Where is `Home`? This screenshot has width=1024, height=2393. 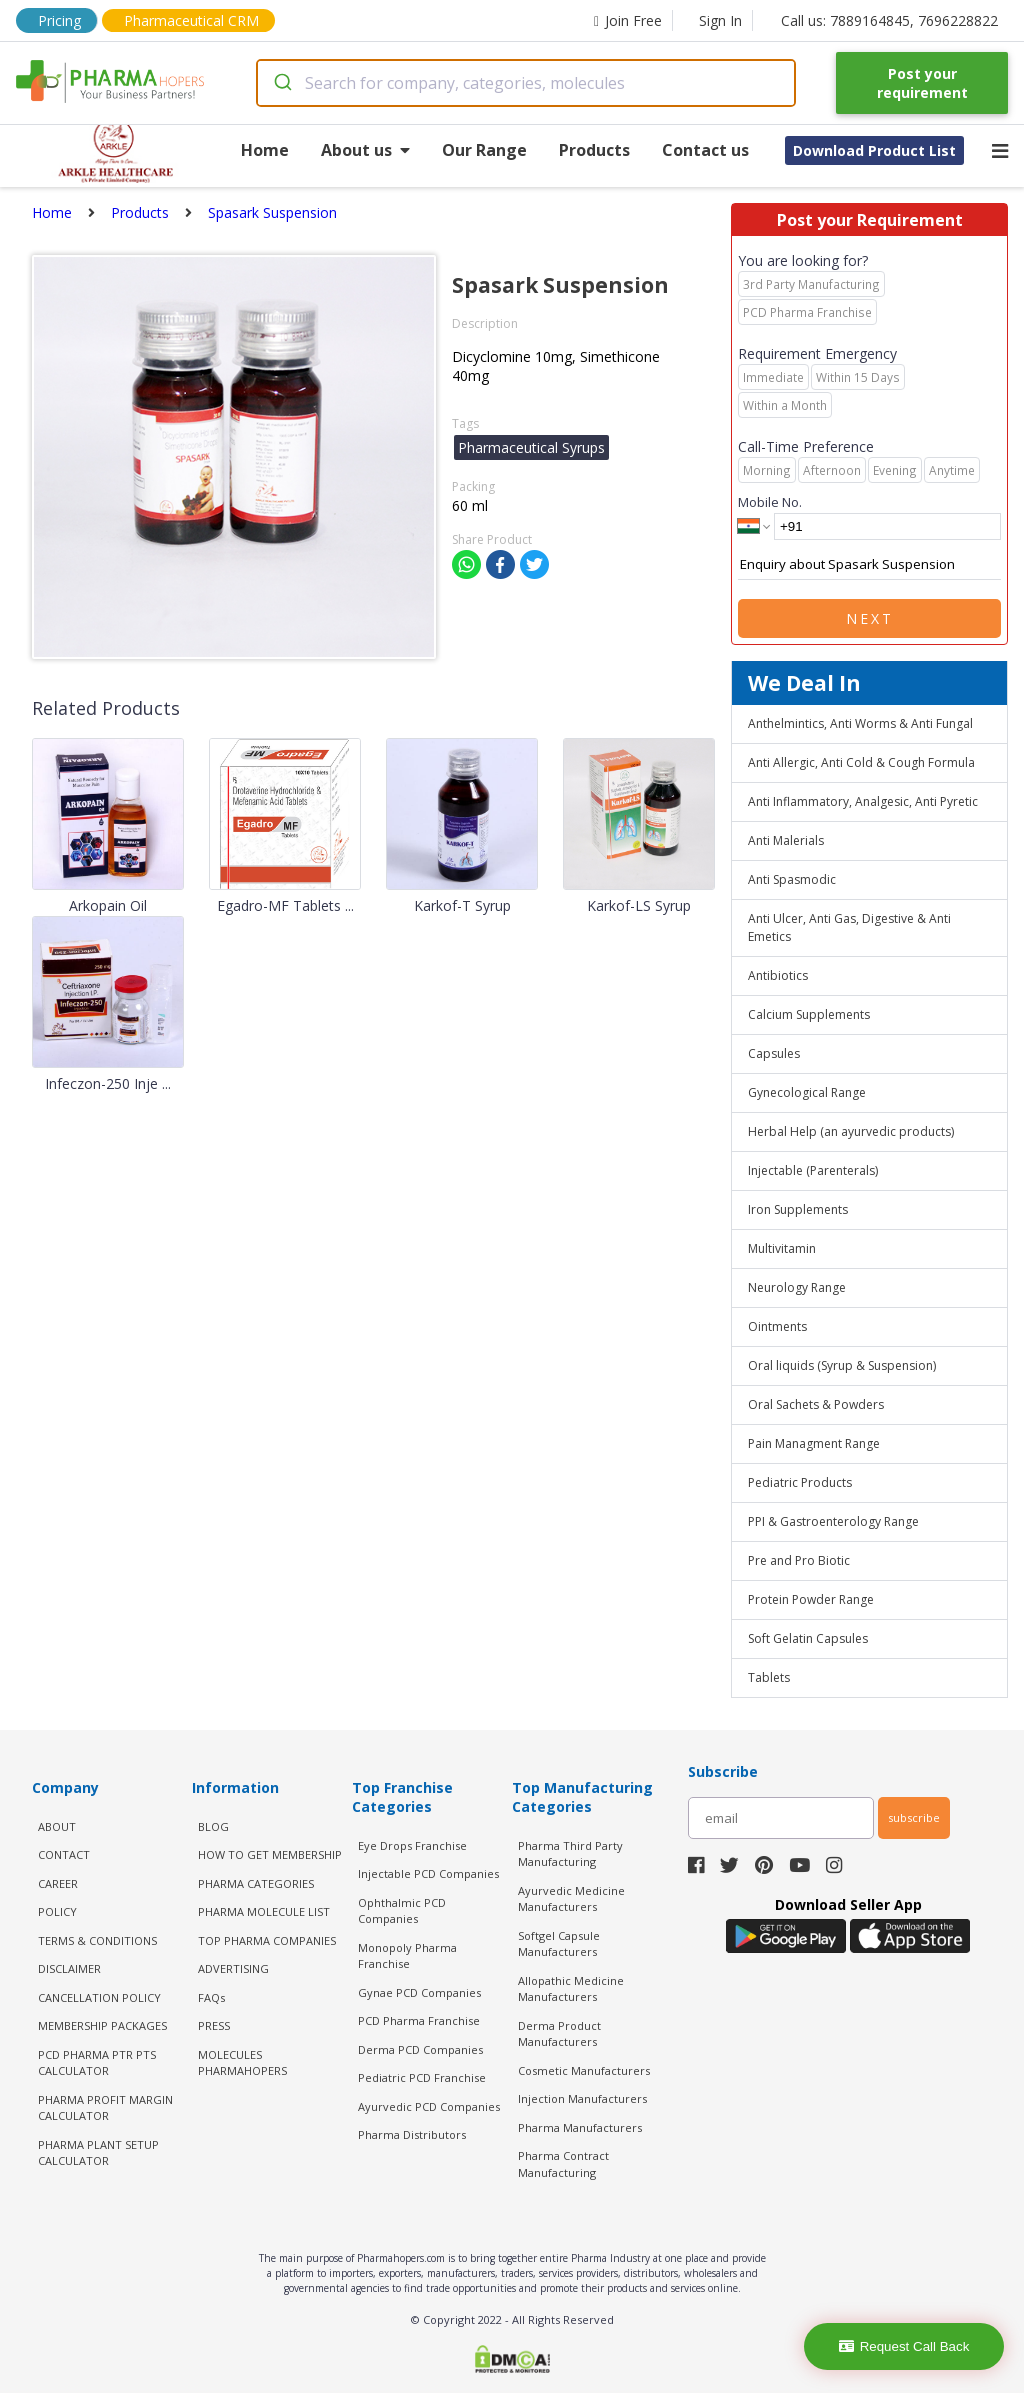 Home is located at coordinates (265, 150).